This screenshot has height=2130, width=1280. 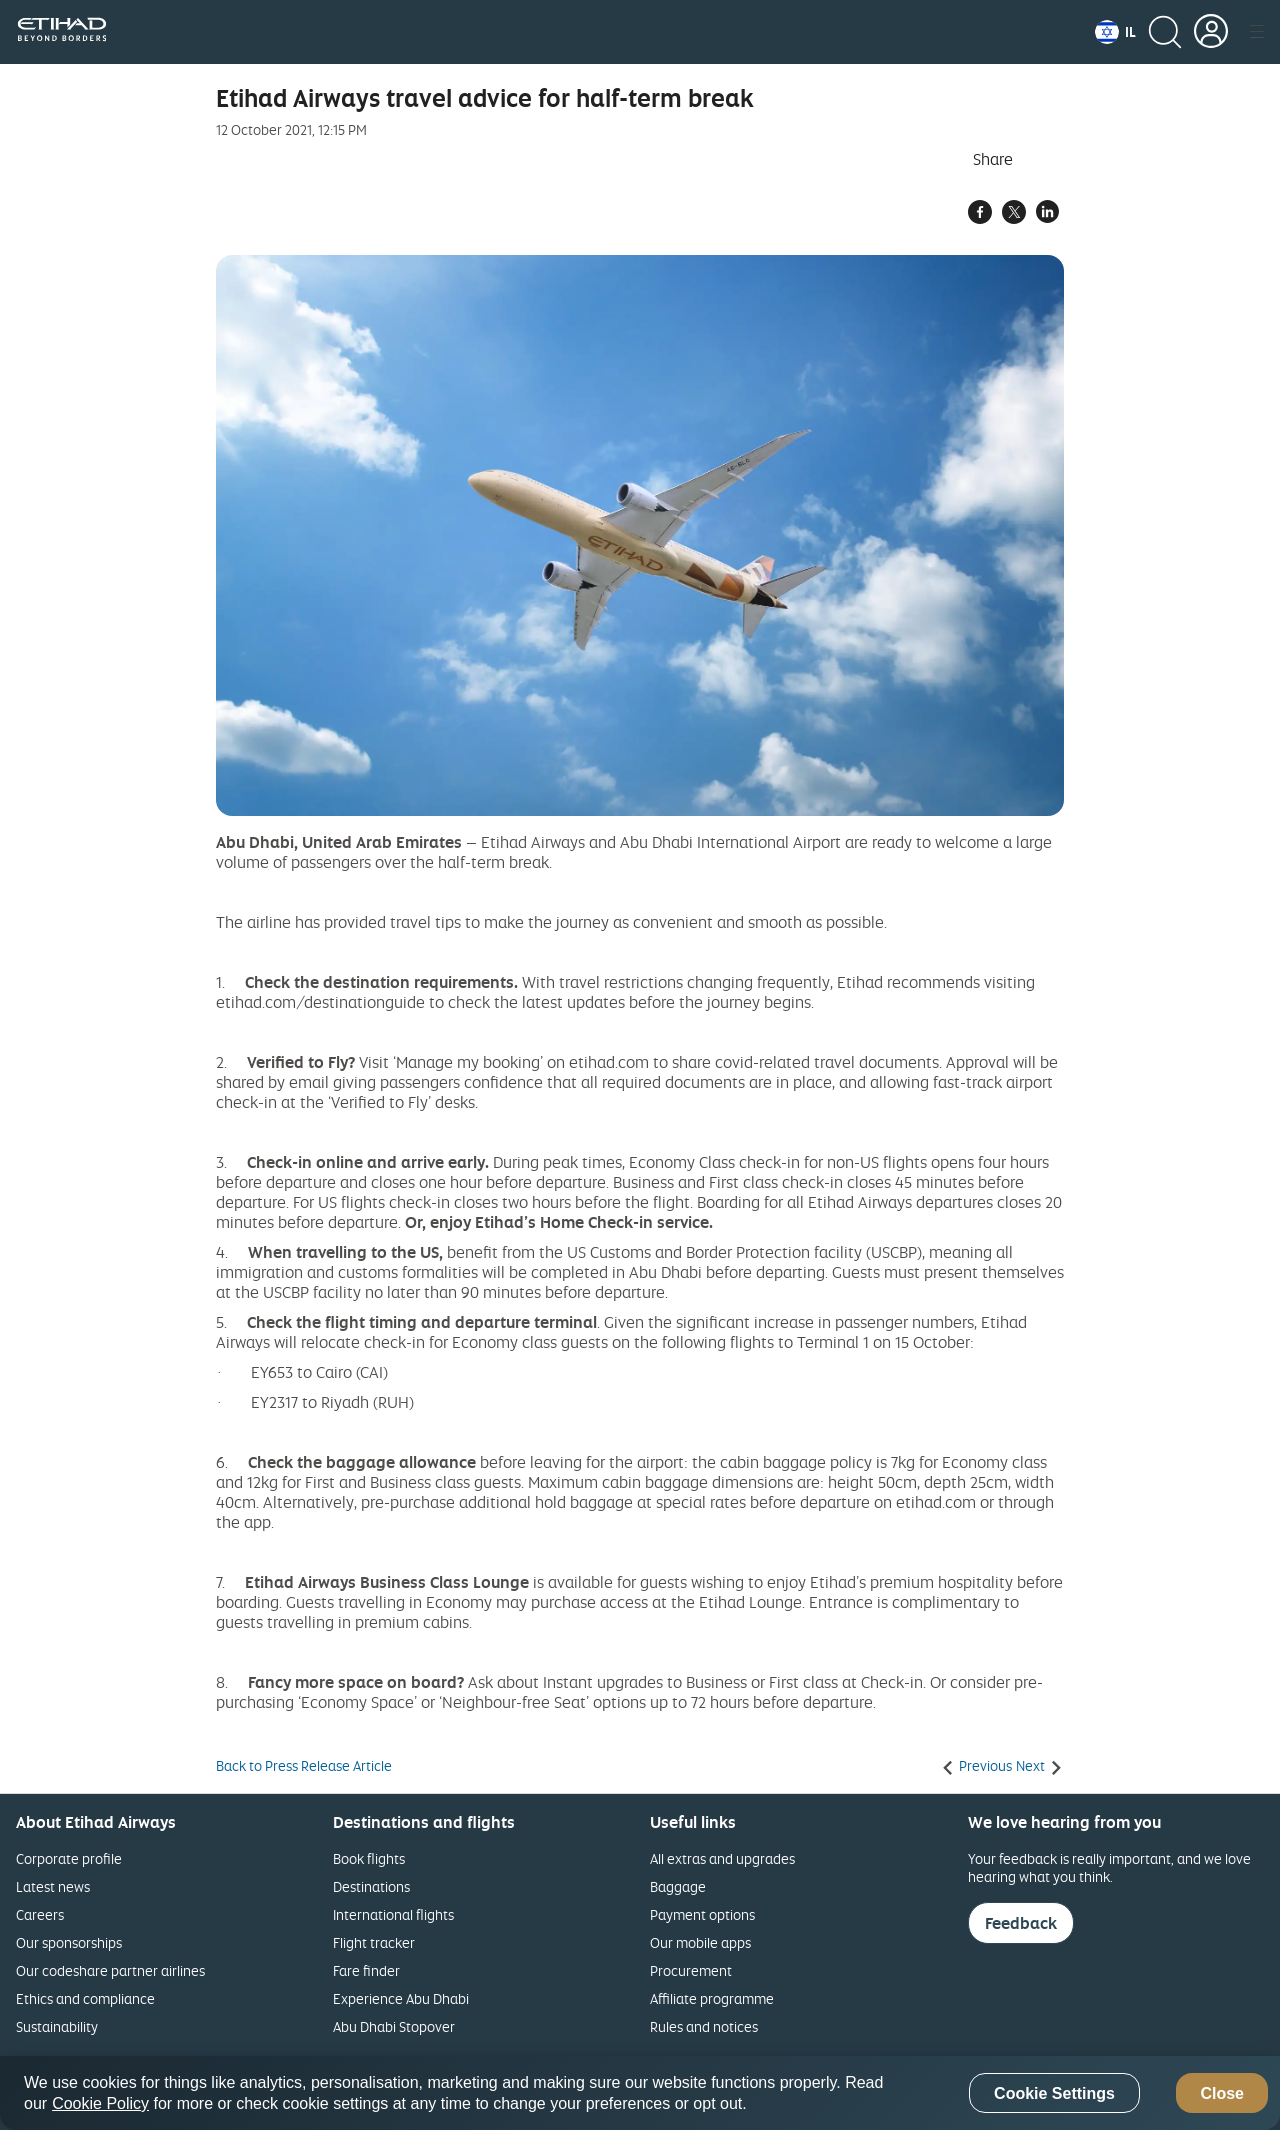 What do you see at coordinates (393, 1914) in the screenshot?
I see `International flights` at bounding box center [393, 1914].